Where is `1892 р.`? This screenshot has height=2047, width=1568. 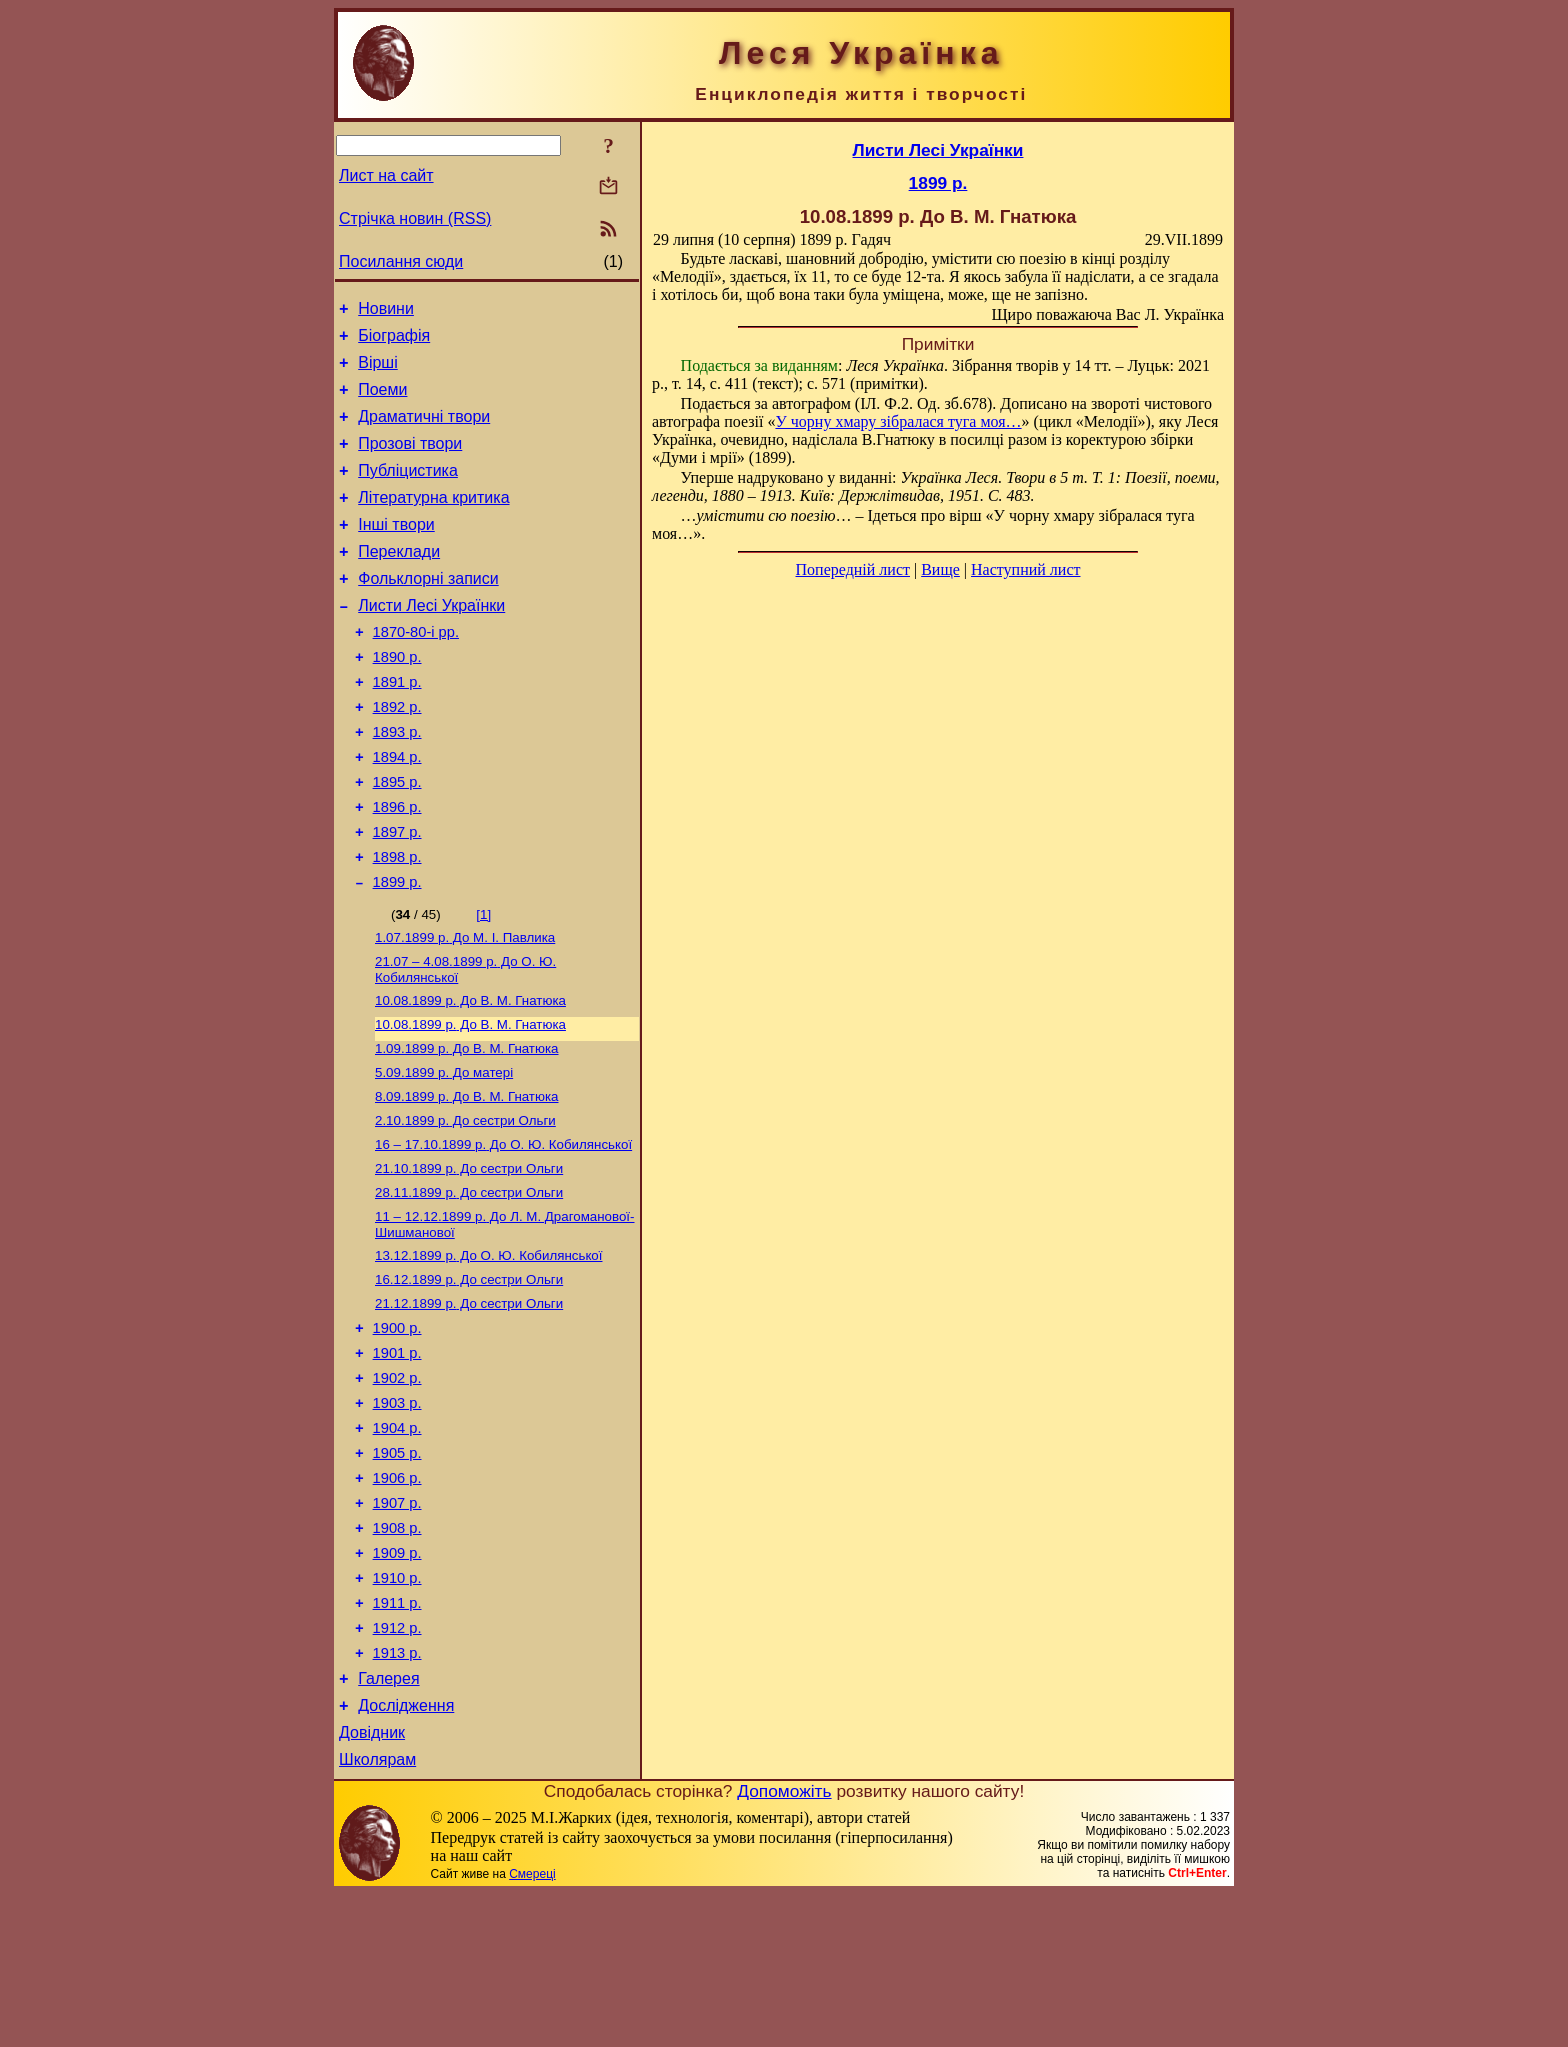 1892 р. is located at coordinates (397, 755).